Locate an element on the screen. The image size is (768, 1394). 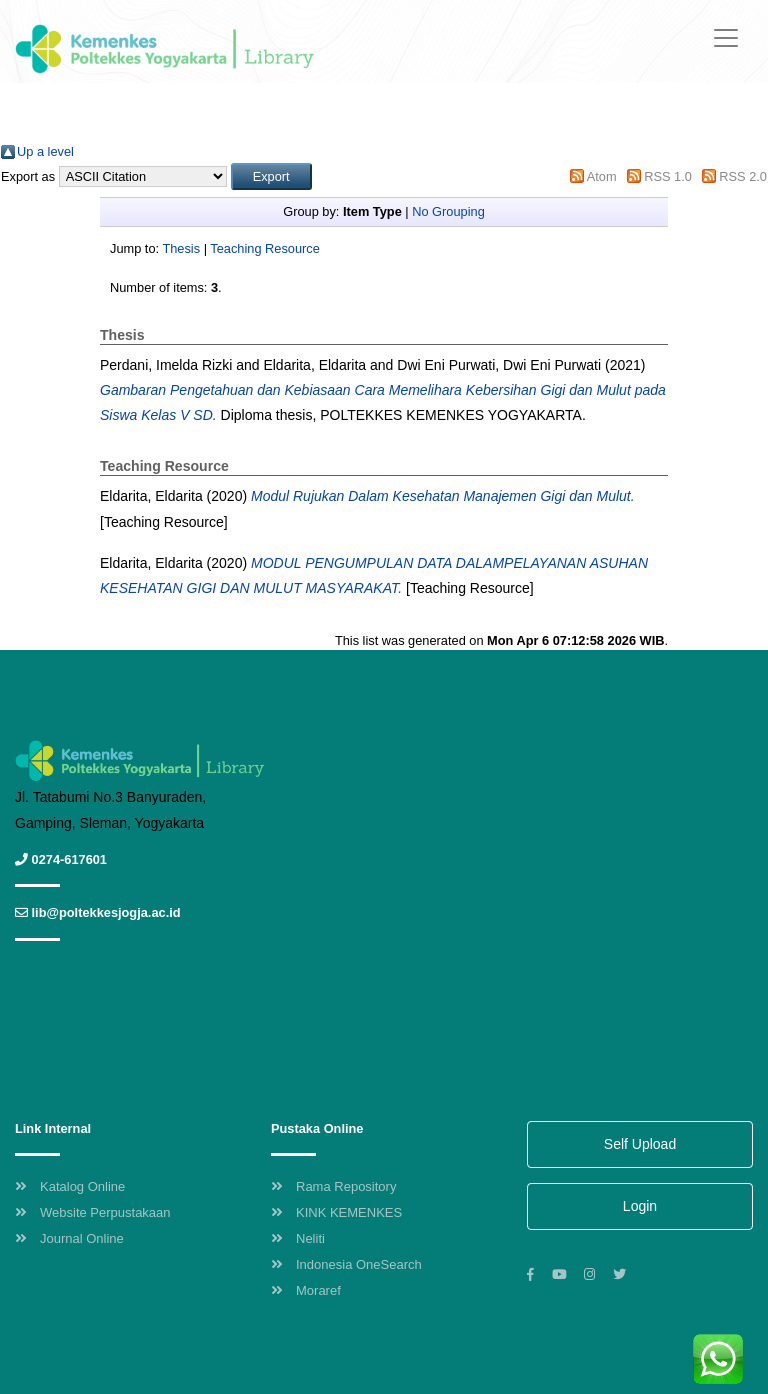
Indonesia OneSearch is located at coordinates (346, 1264).